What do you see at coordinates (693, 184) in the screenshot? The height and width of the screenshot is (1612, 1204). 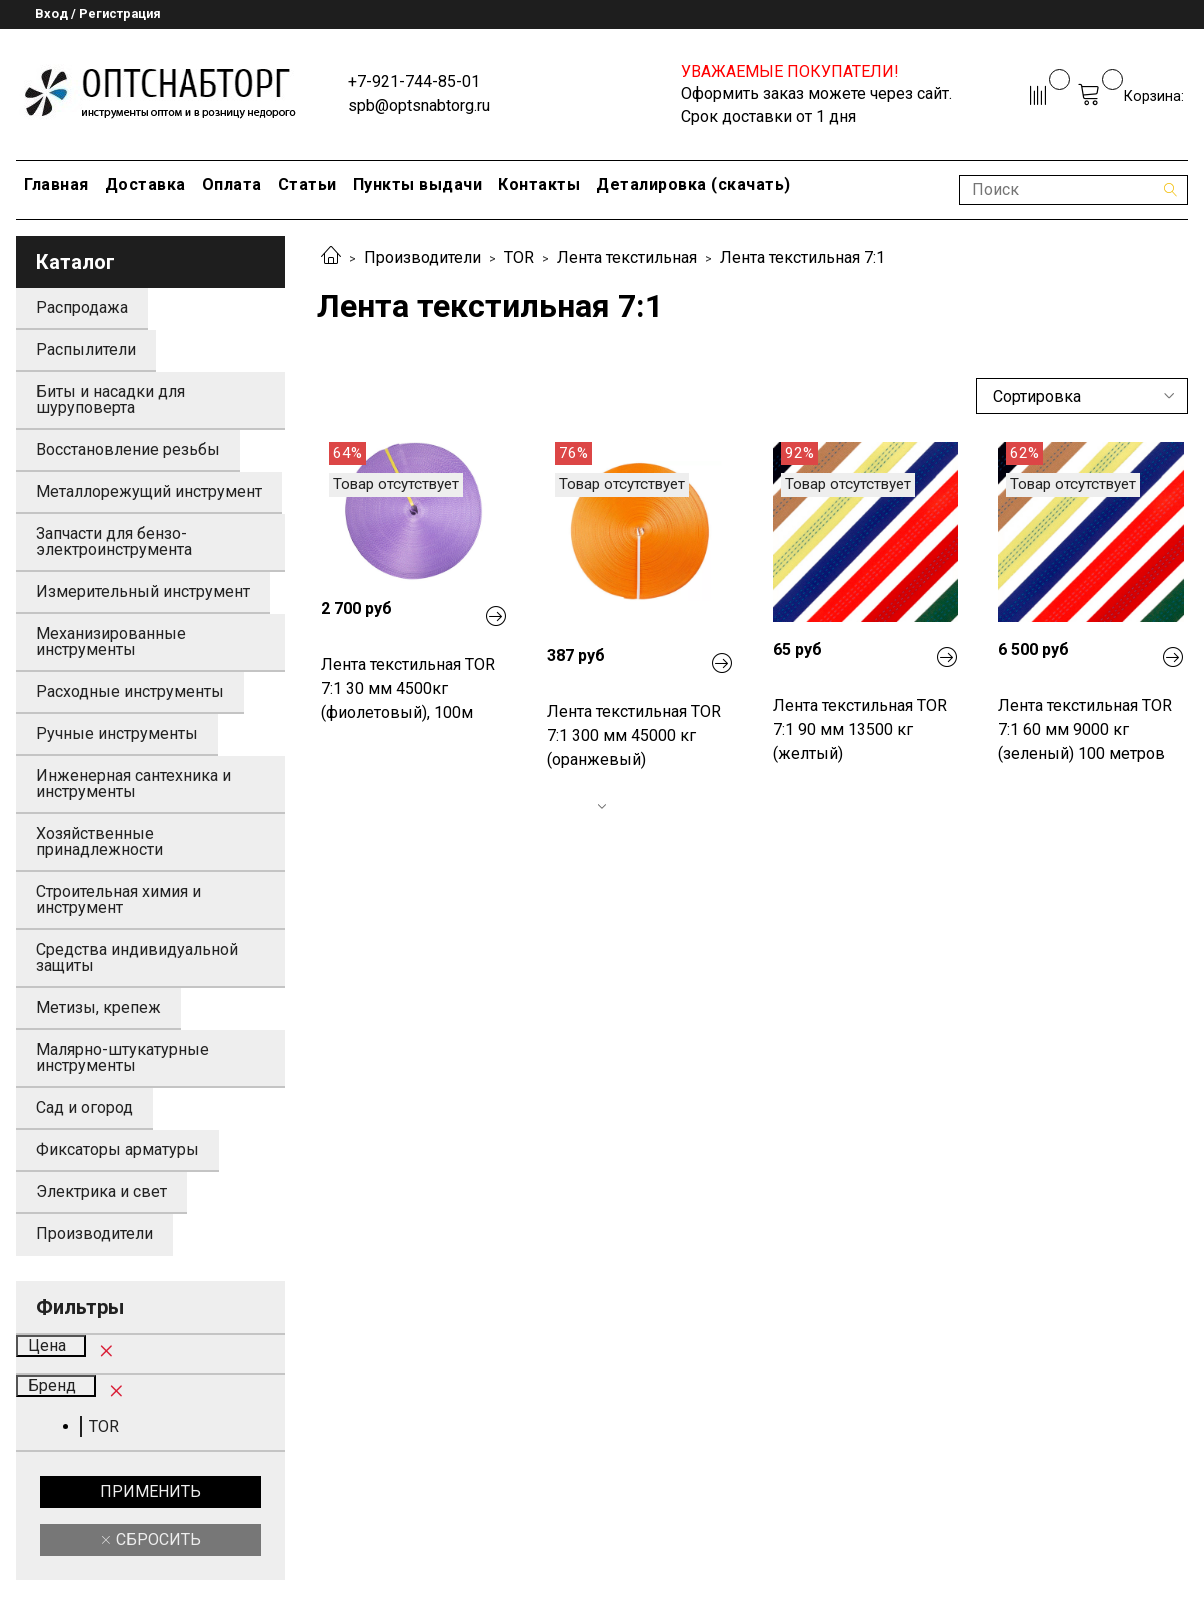 I see `Деталировка (скачать)` at bounding box center [693, 184].